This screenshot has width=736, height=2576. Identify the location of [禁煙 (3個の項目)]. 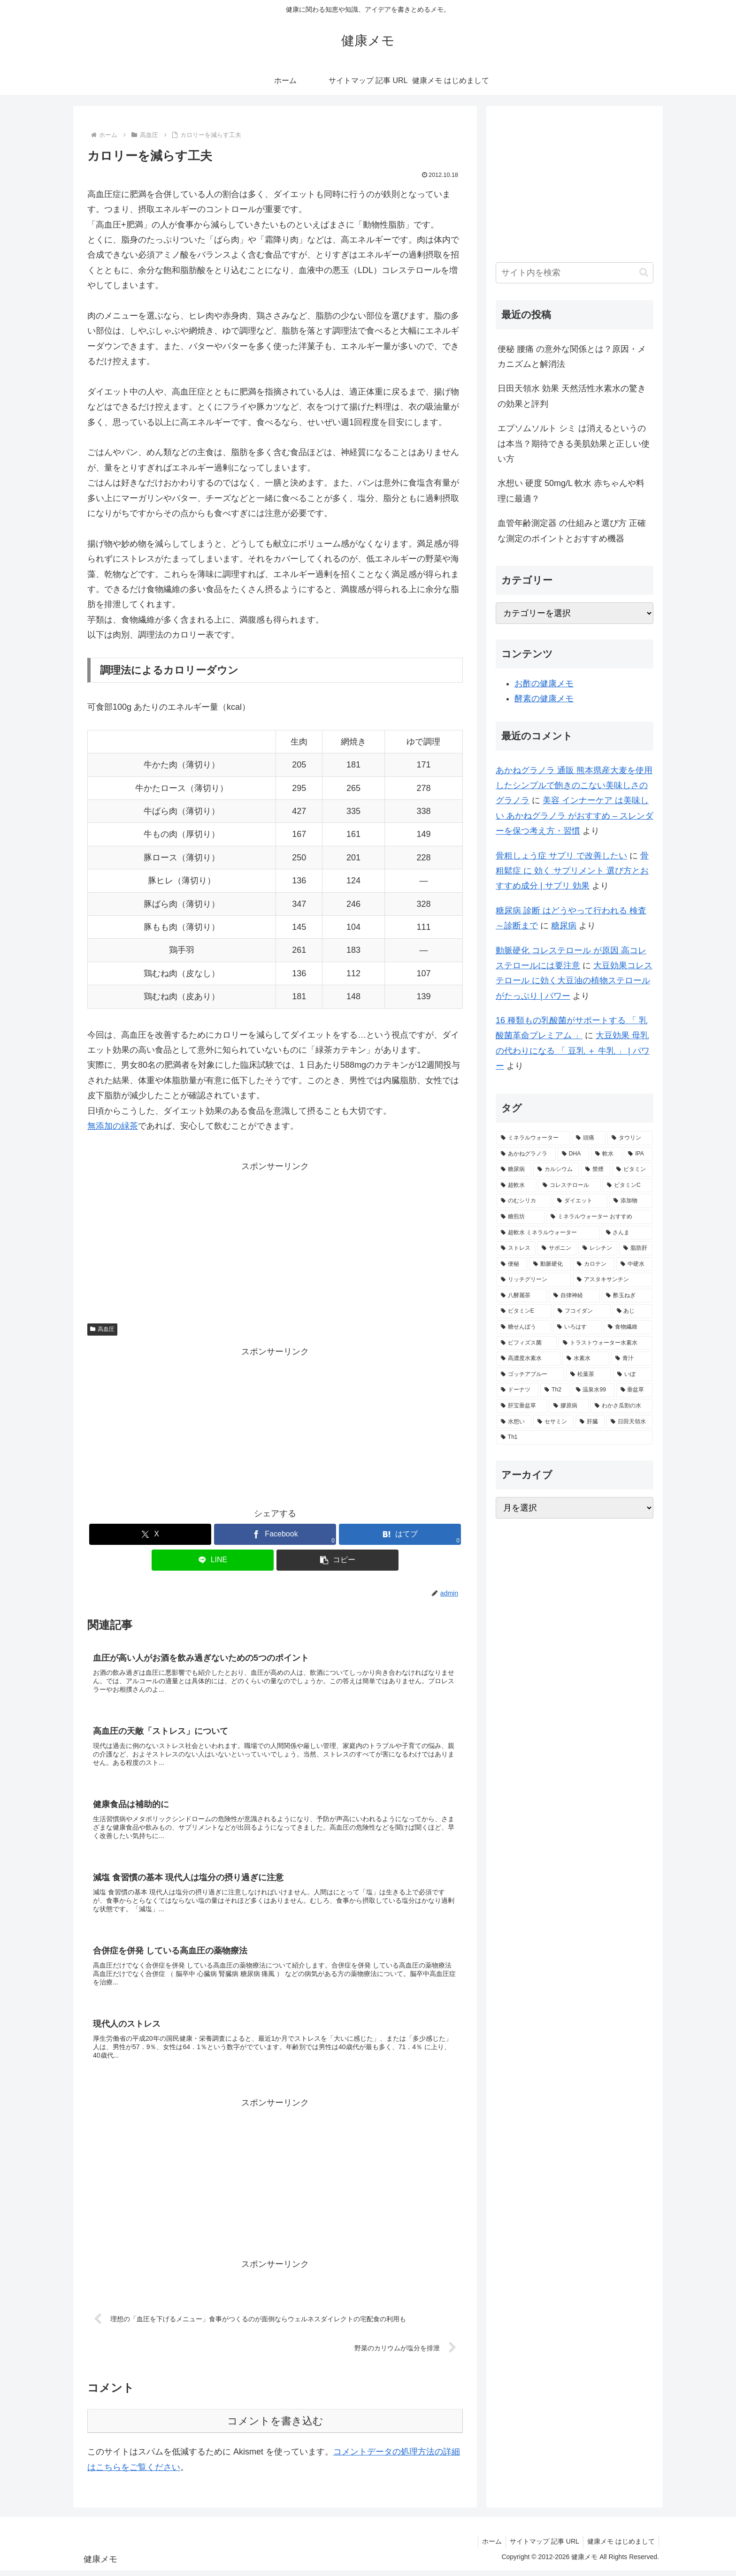
(595, 1170).